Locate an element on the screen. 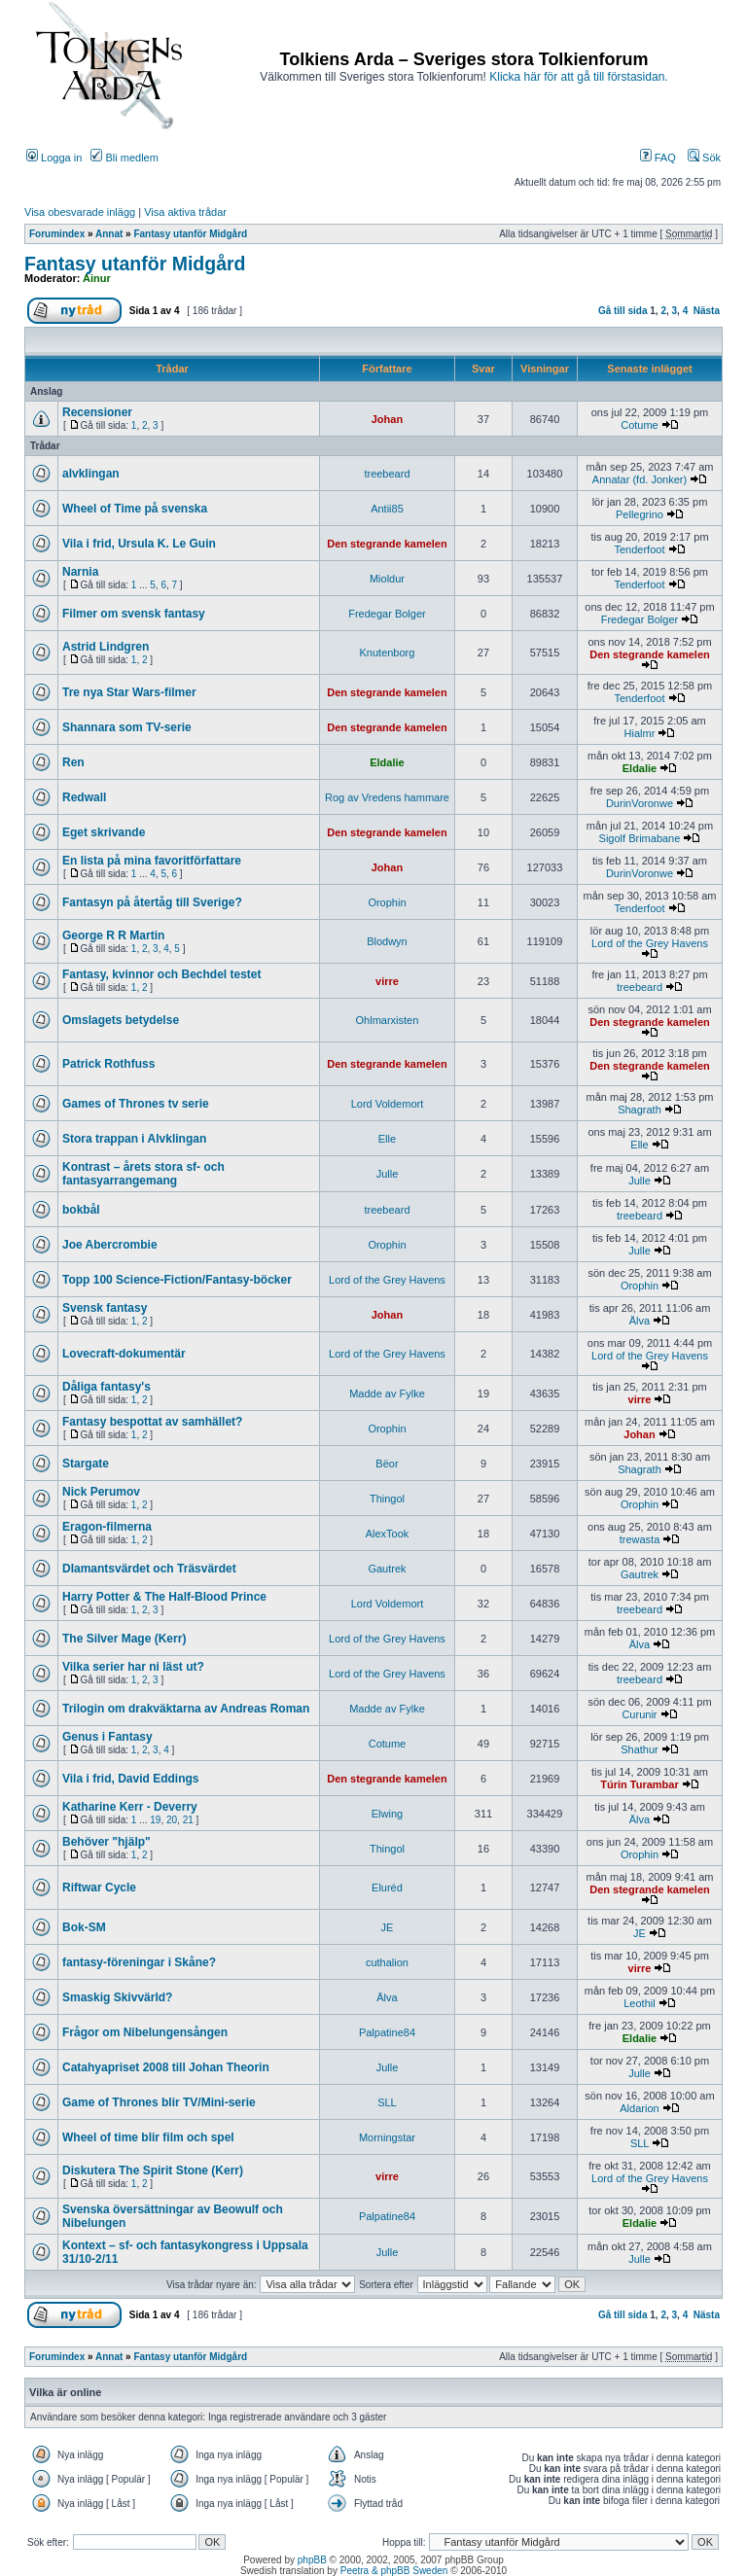 The height and width of the screenshot is (2576, 747). Genus i Fantasy is located at coordinates (107, 1737).